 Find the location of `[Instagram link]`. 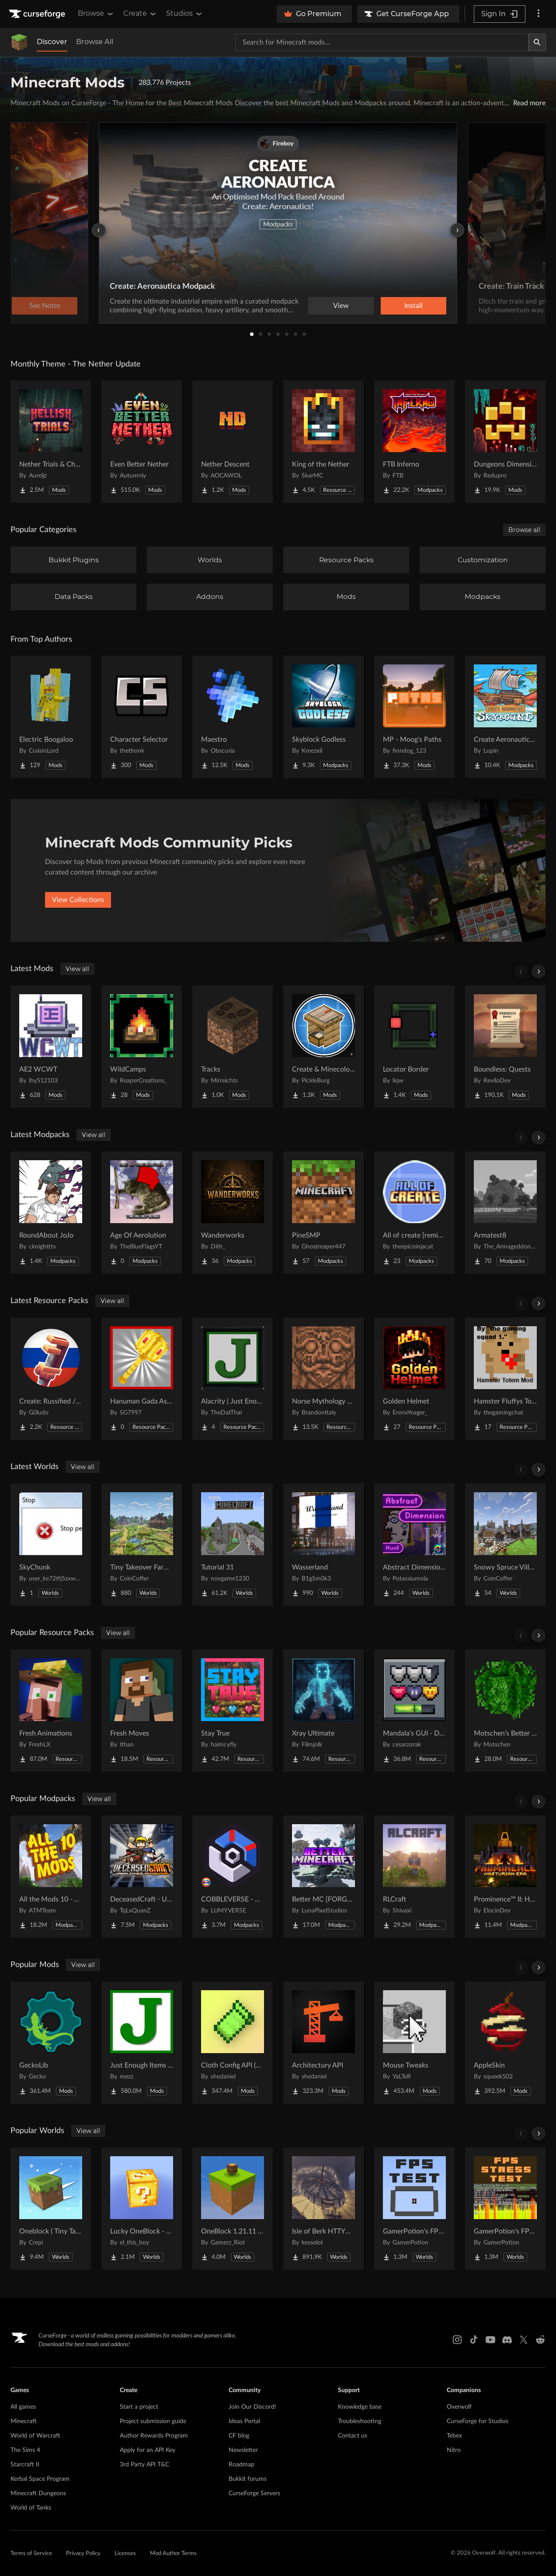

[Instagram link] is located at coordinates (457, 2339).